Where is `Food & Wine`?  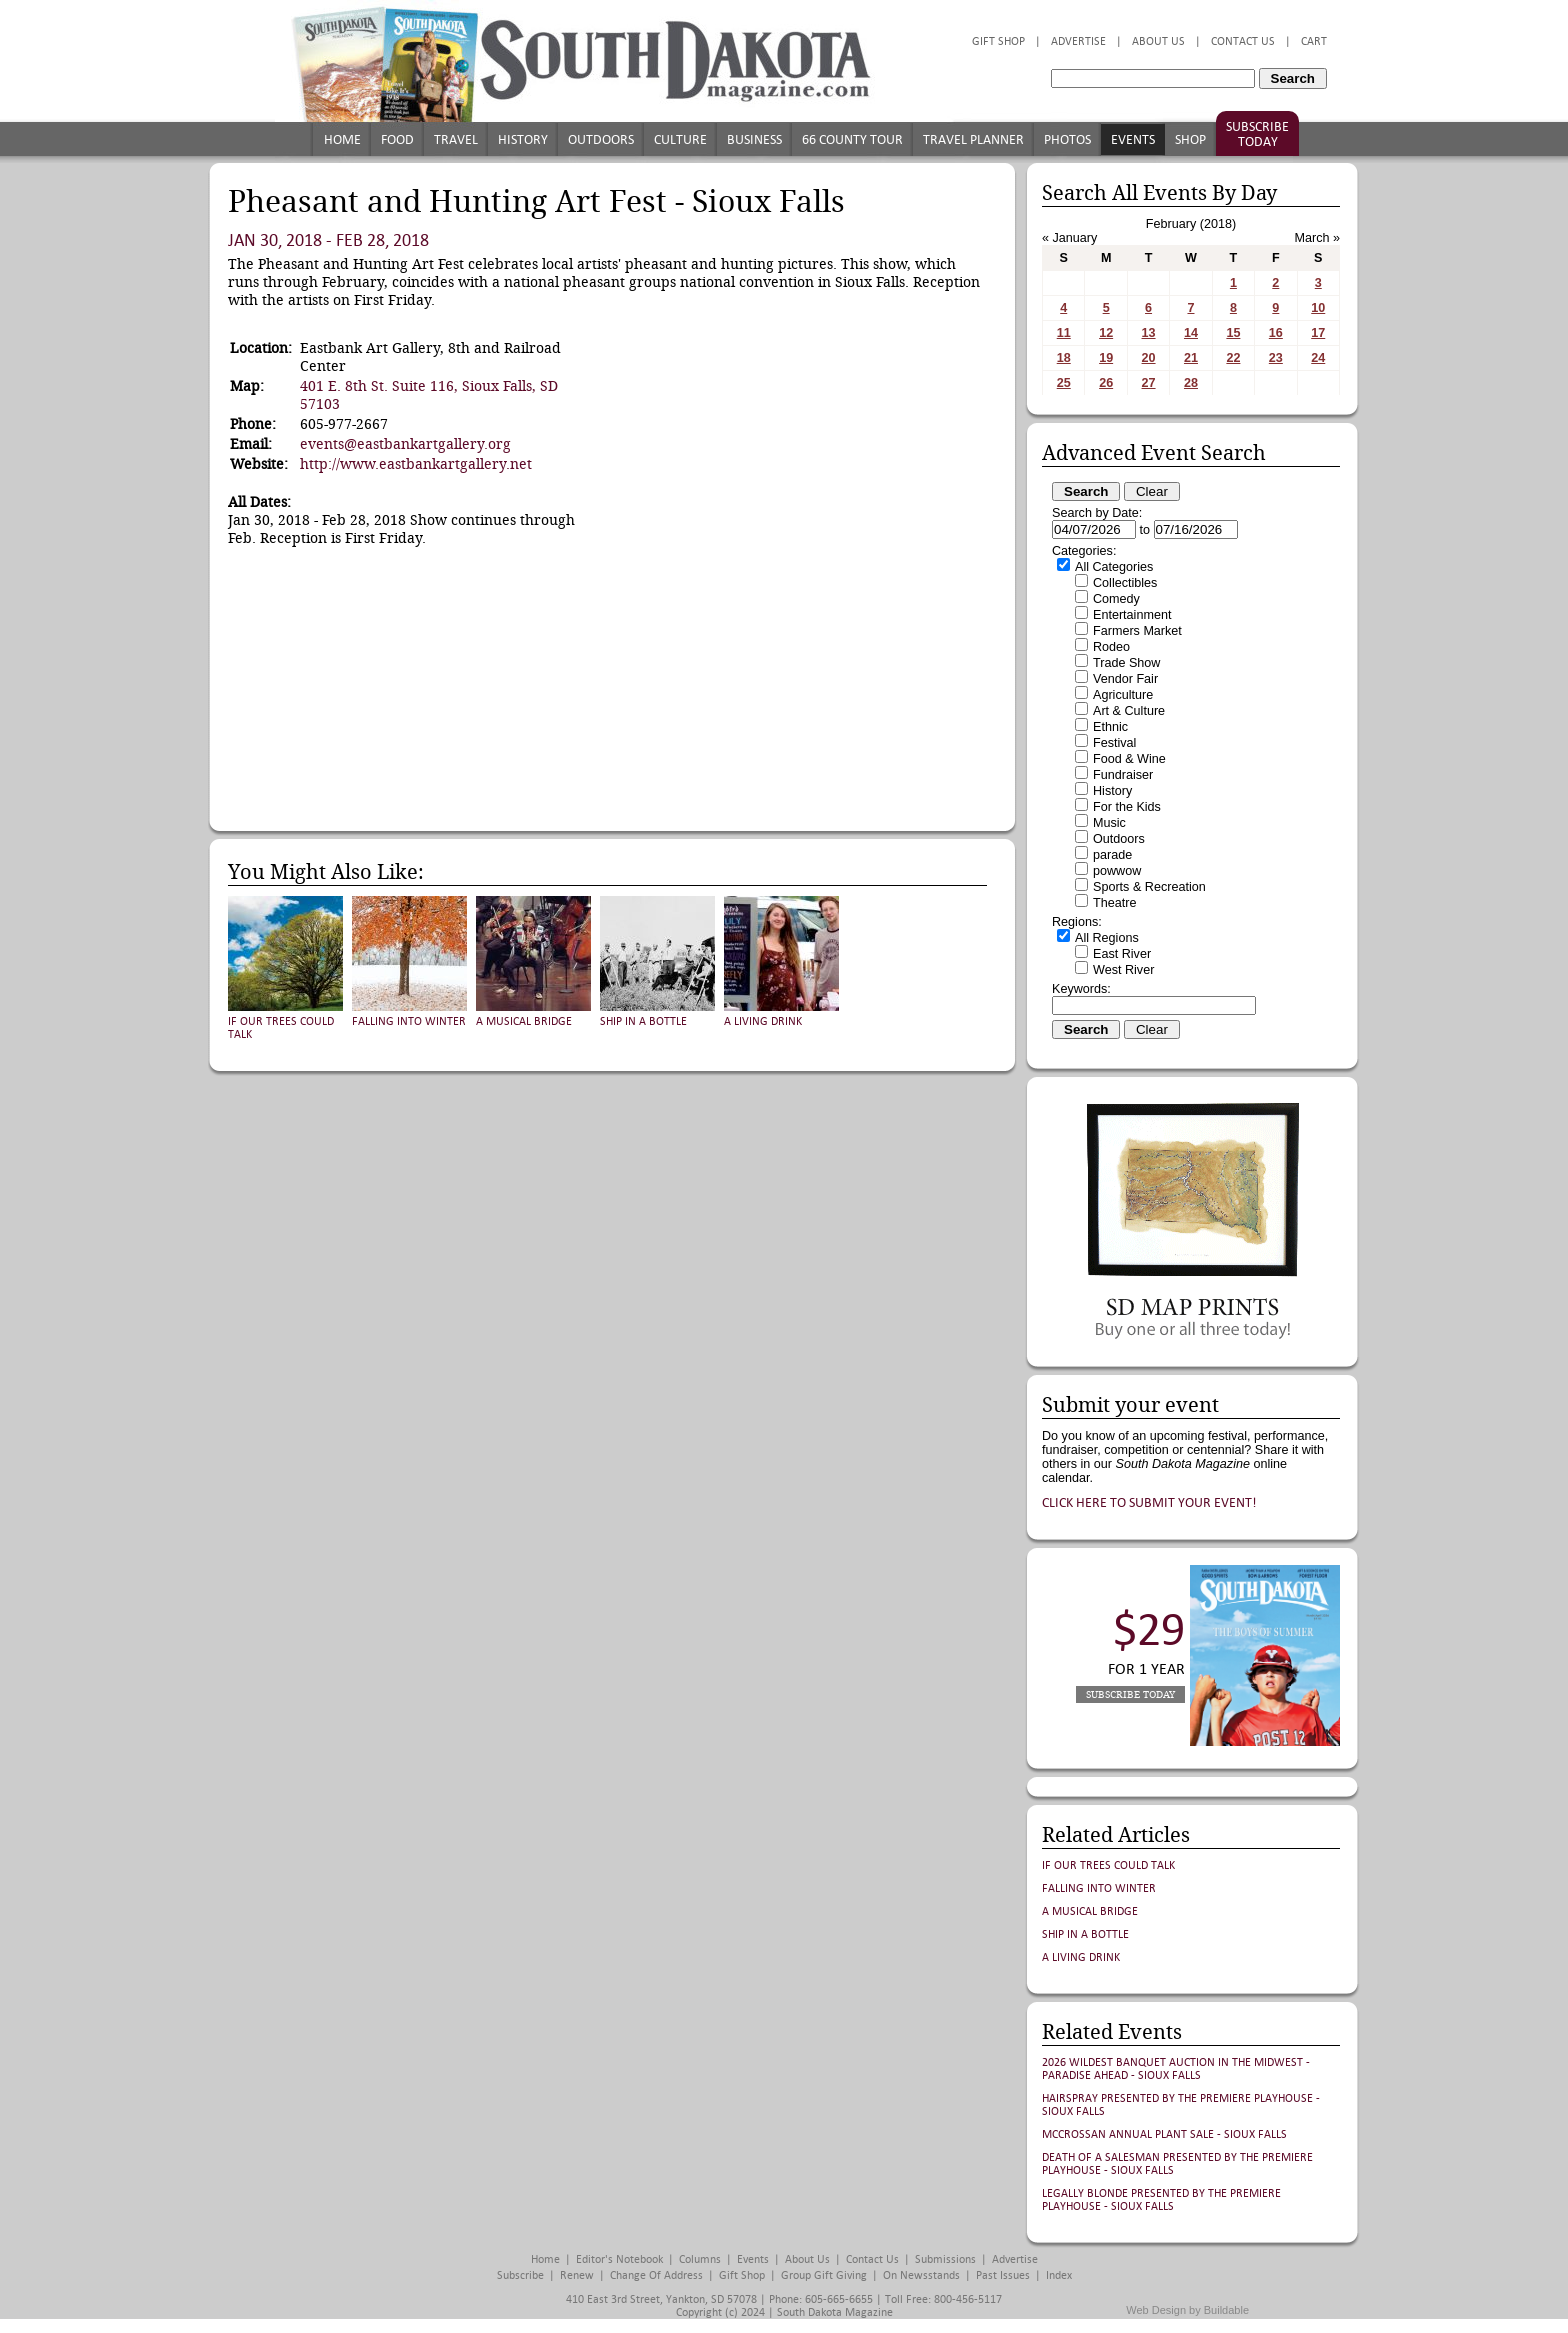
Food & Wine is located at coordinates (1129, 759).